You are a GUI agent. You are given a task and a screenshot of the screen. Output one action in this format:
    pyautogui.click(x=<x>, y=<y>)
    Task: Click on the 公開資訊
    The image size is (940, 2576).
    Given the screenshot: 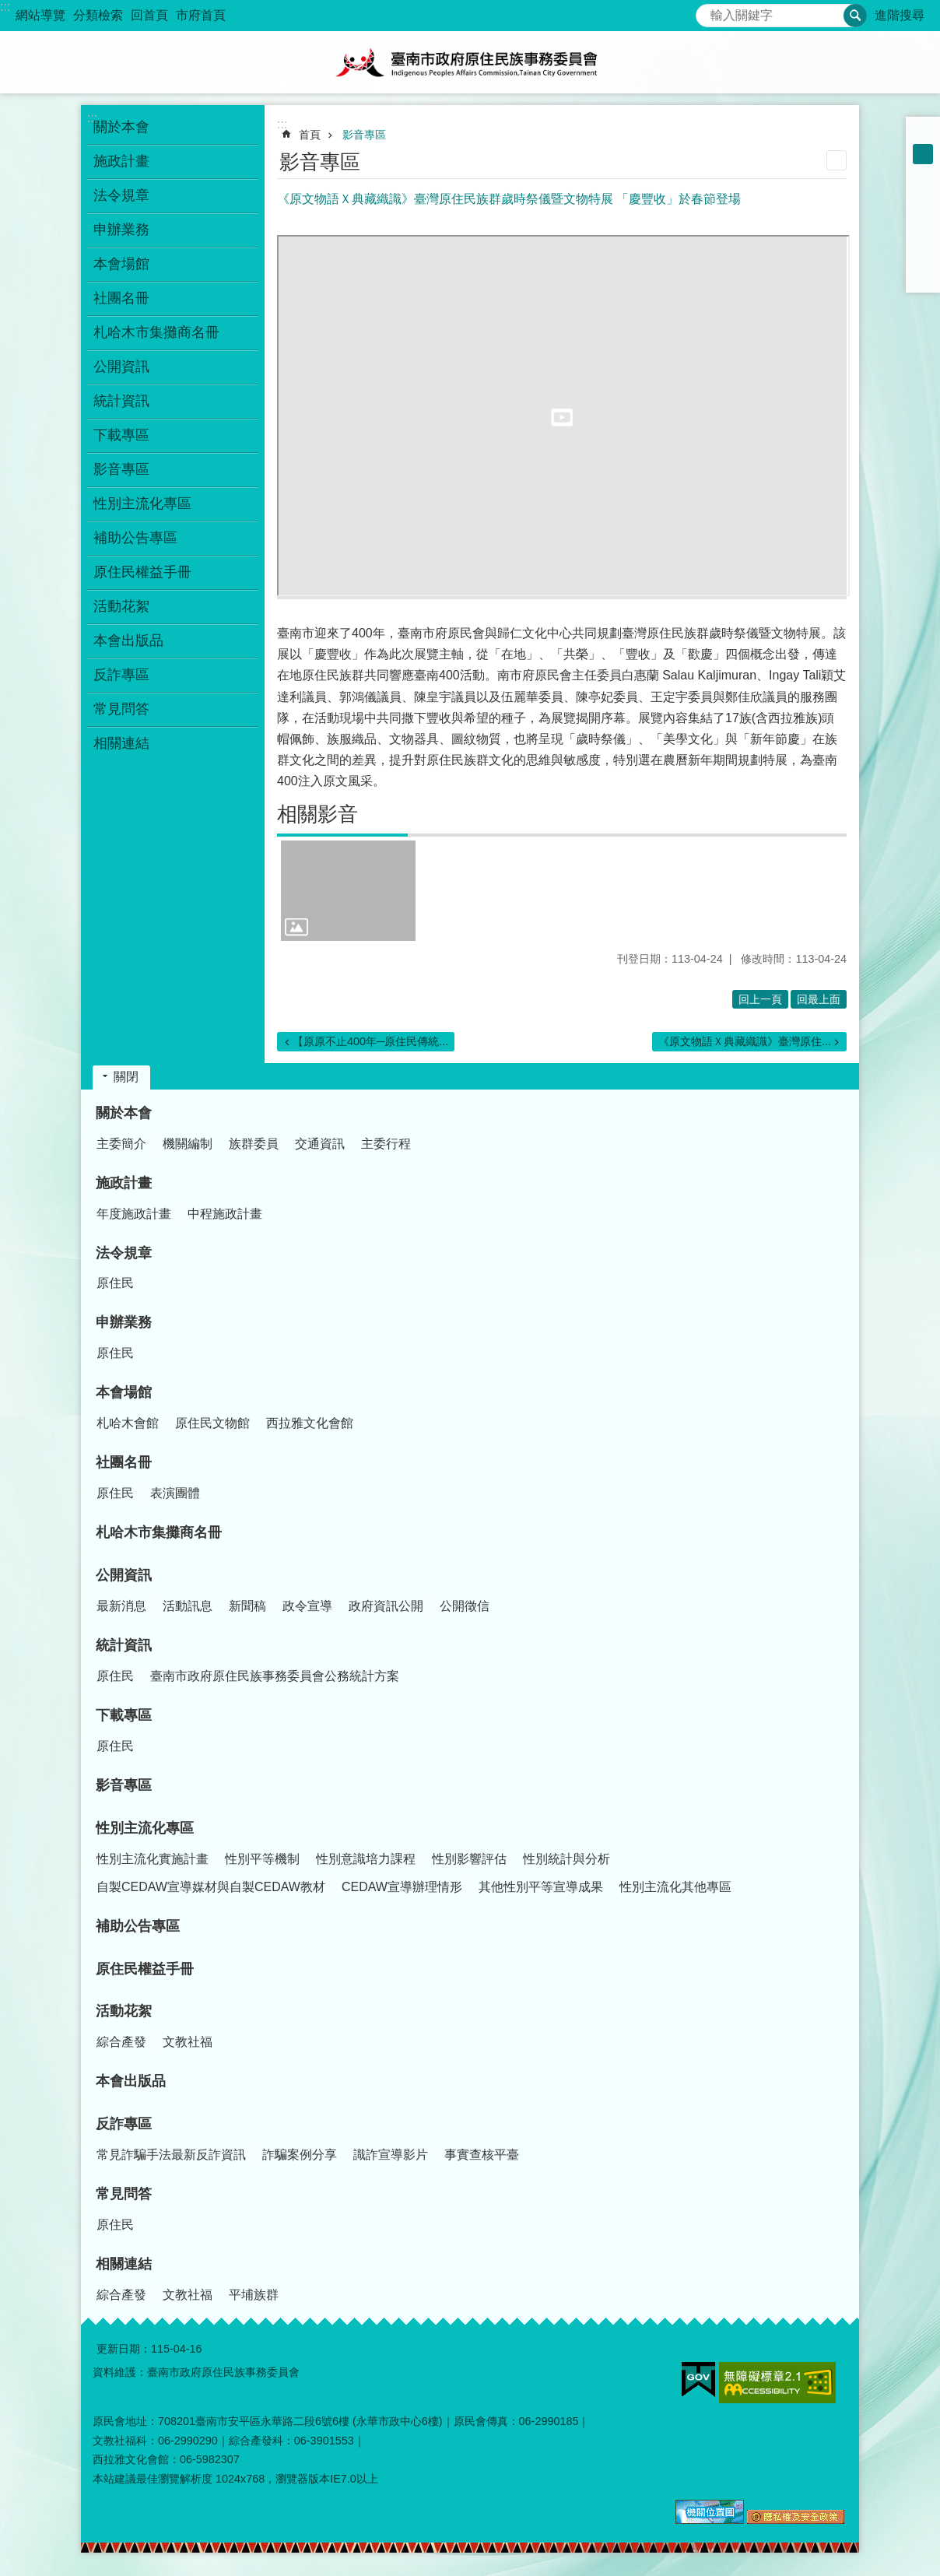 What is the action you would take?
    pyautogui.click(x=124, y=1575)
    